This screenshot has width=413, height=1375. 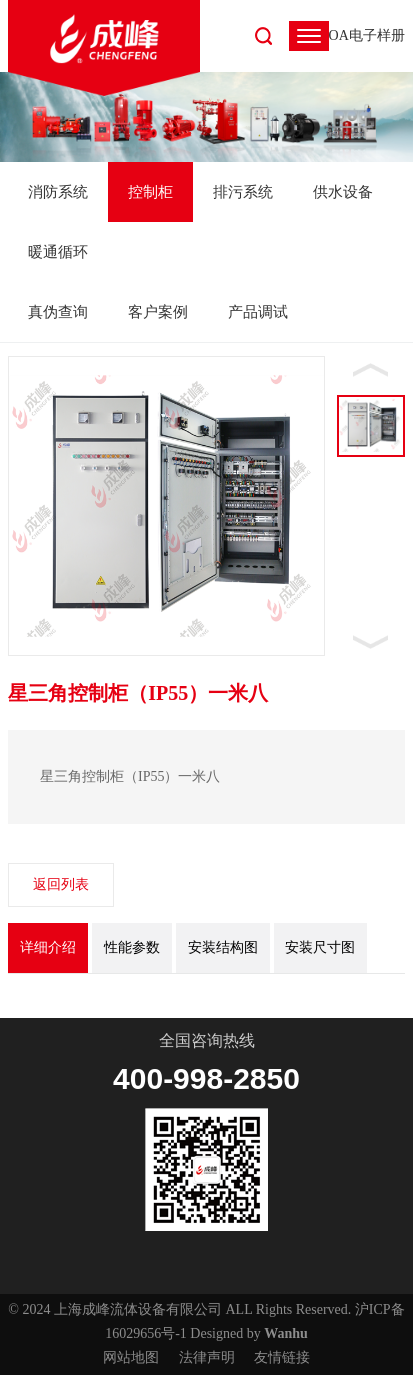 I want to click on 产品调试, so click(x=258, y=312).